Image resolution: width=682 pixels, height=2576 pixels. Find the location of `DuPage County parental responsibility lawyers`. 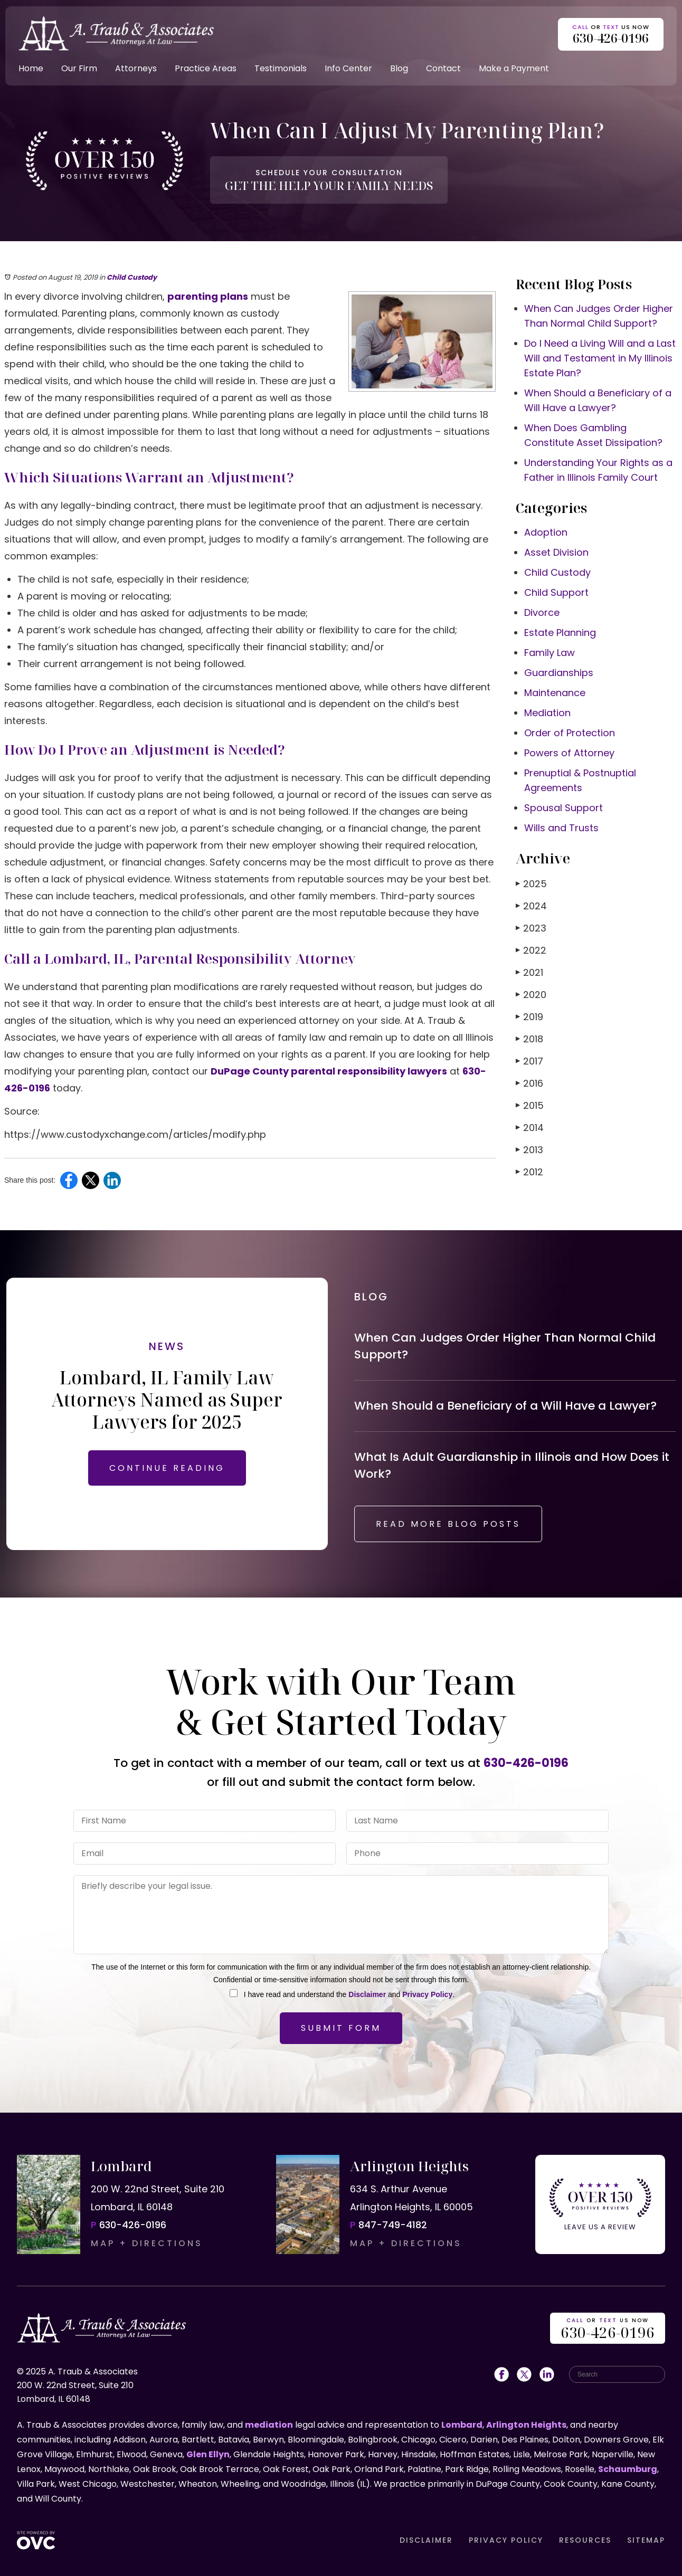

DuPage County parental responsibility lawyers is located at coordinates (329, 1071).